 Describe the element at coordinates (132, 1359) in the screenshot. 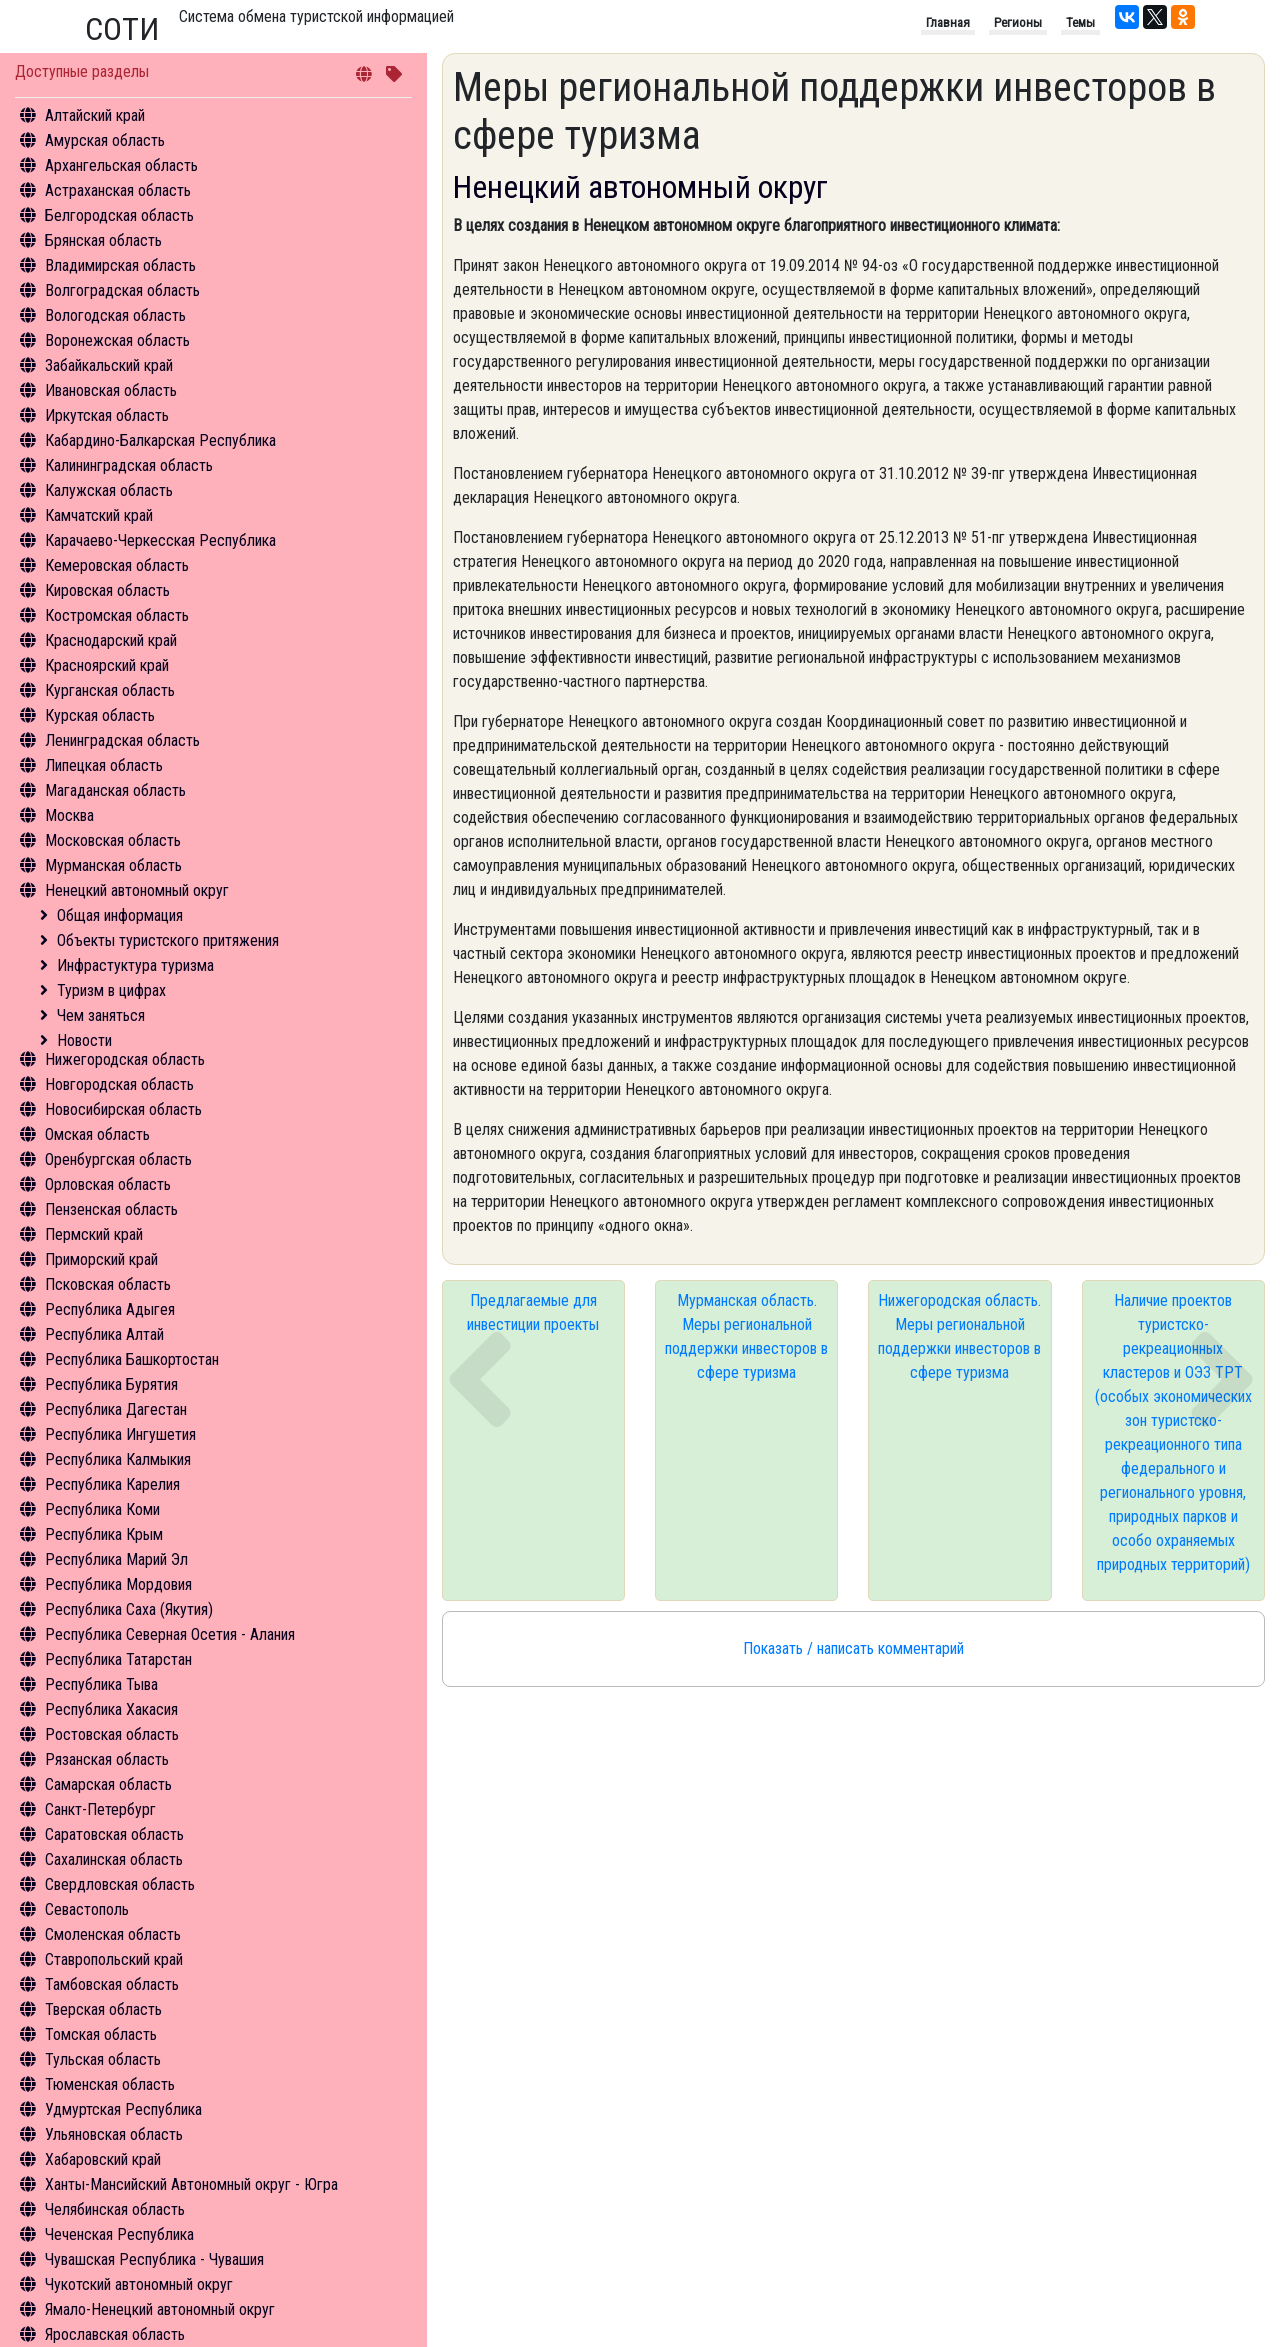

I see `Республика Башкортостан` at that location.